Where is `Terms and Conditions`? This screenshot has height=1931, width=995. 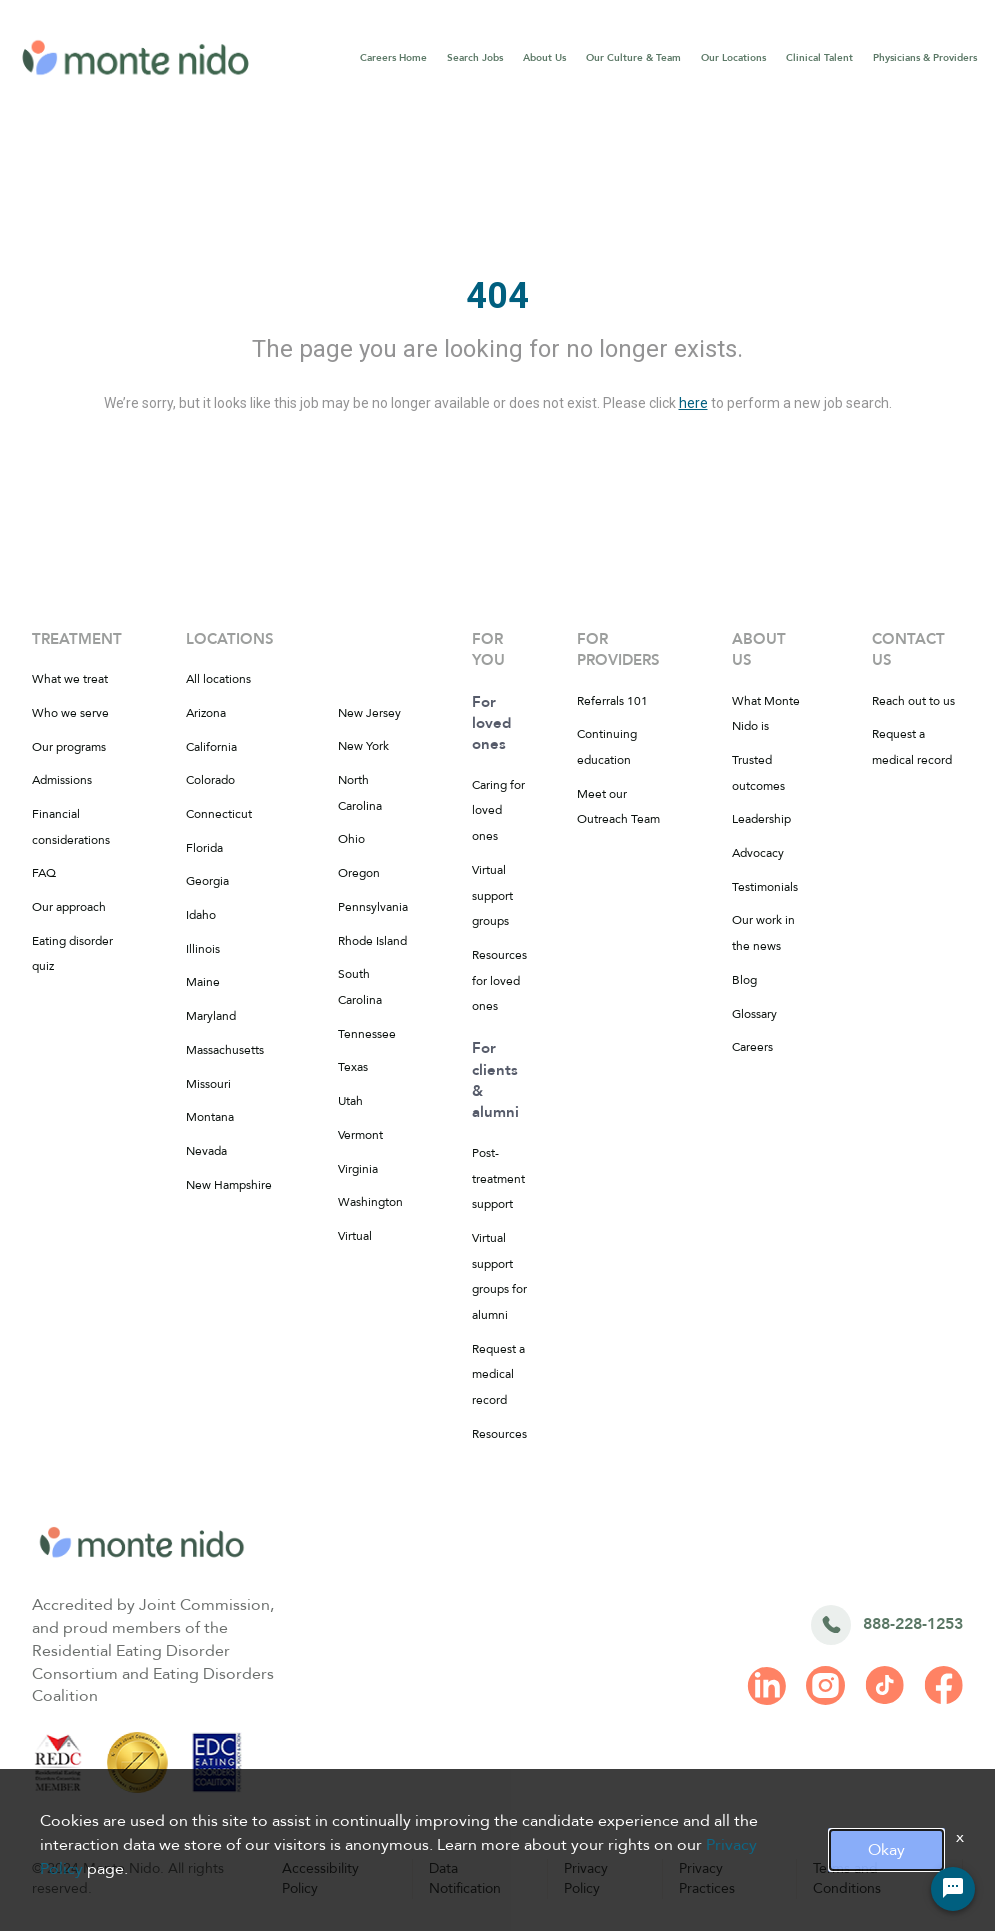 Terms and Conditions is located at coordinates (847, 1878).